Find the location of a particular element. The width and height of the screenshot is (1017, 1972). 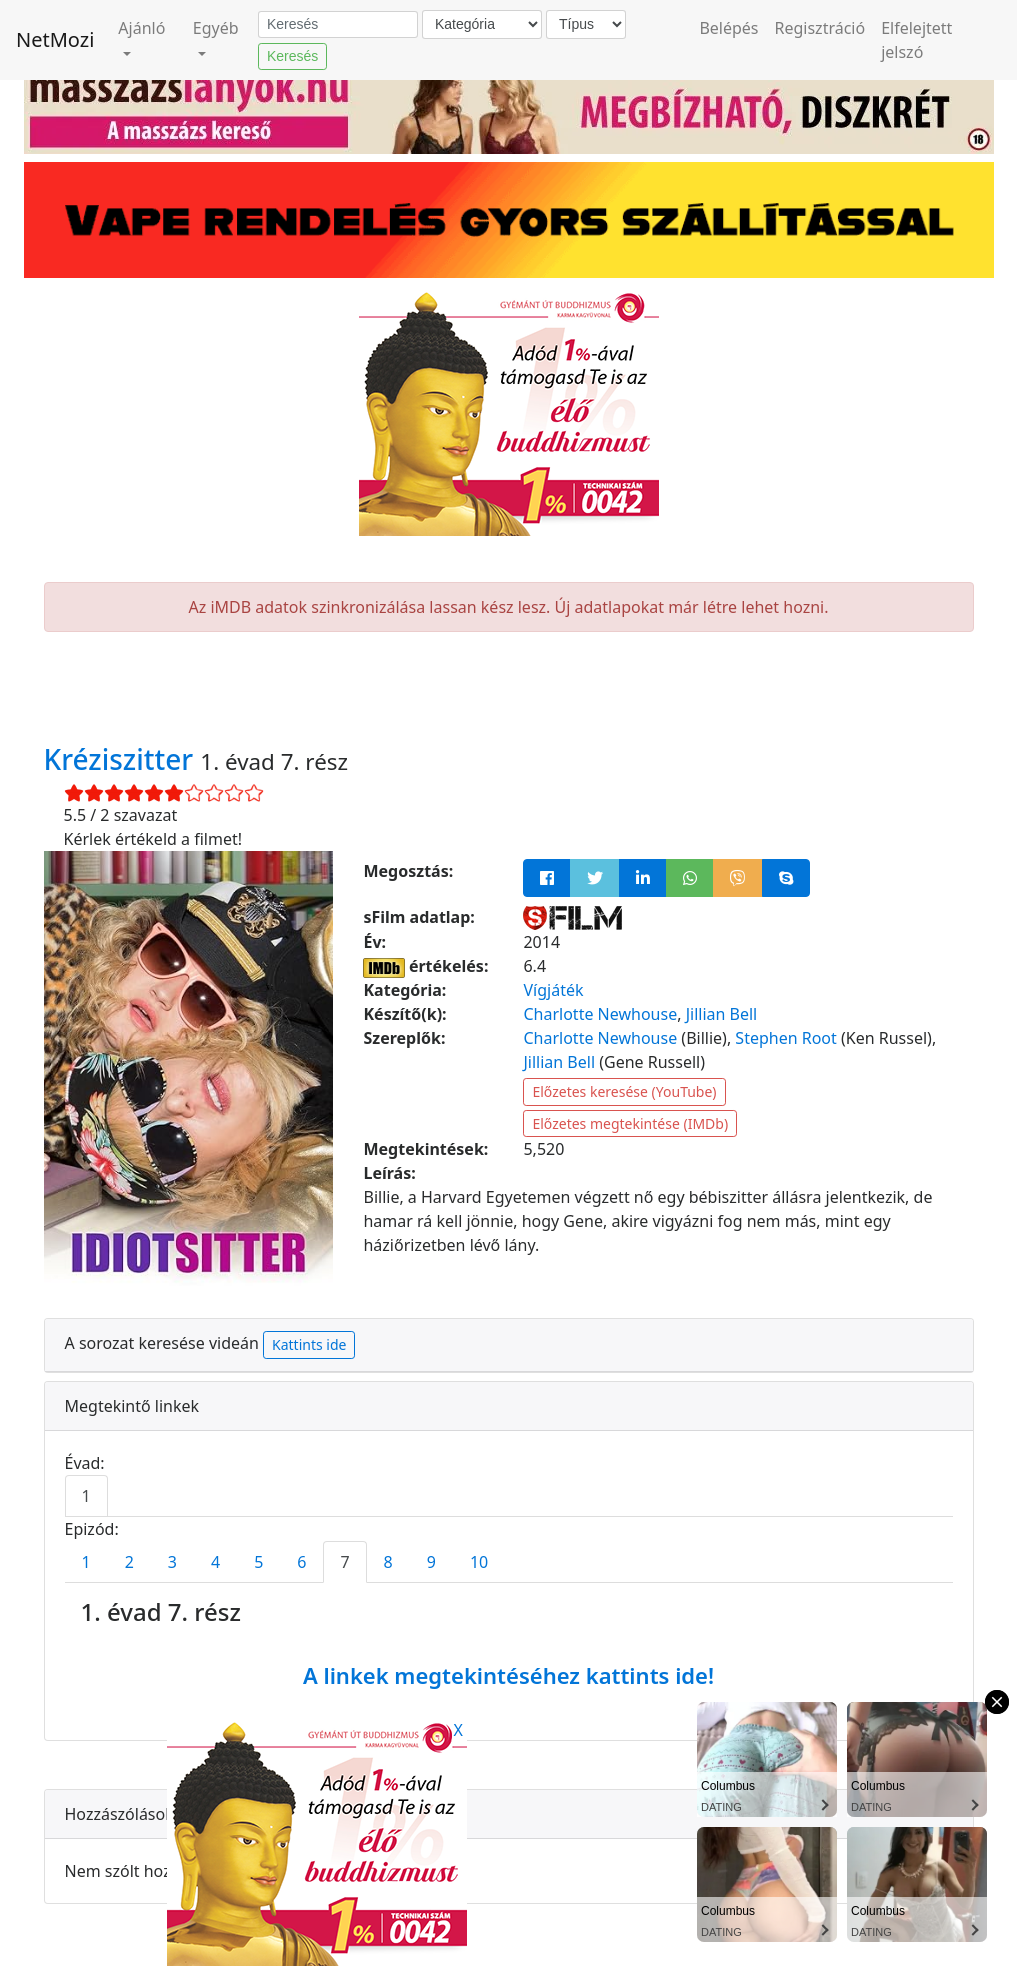

Egyéb is located at coordinates (216, 28).